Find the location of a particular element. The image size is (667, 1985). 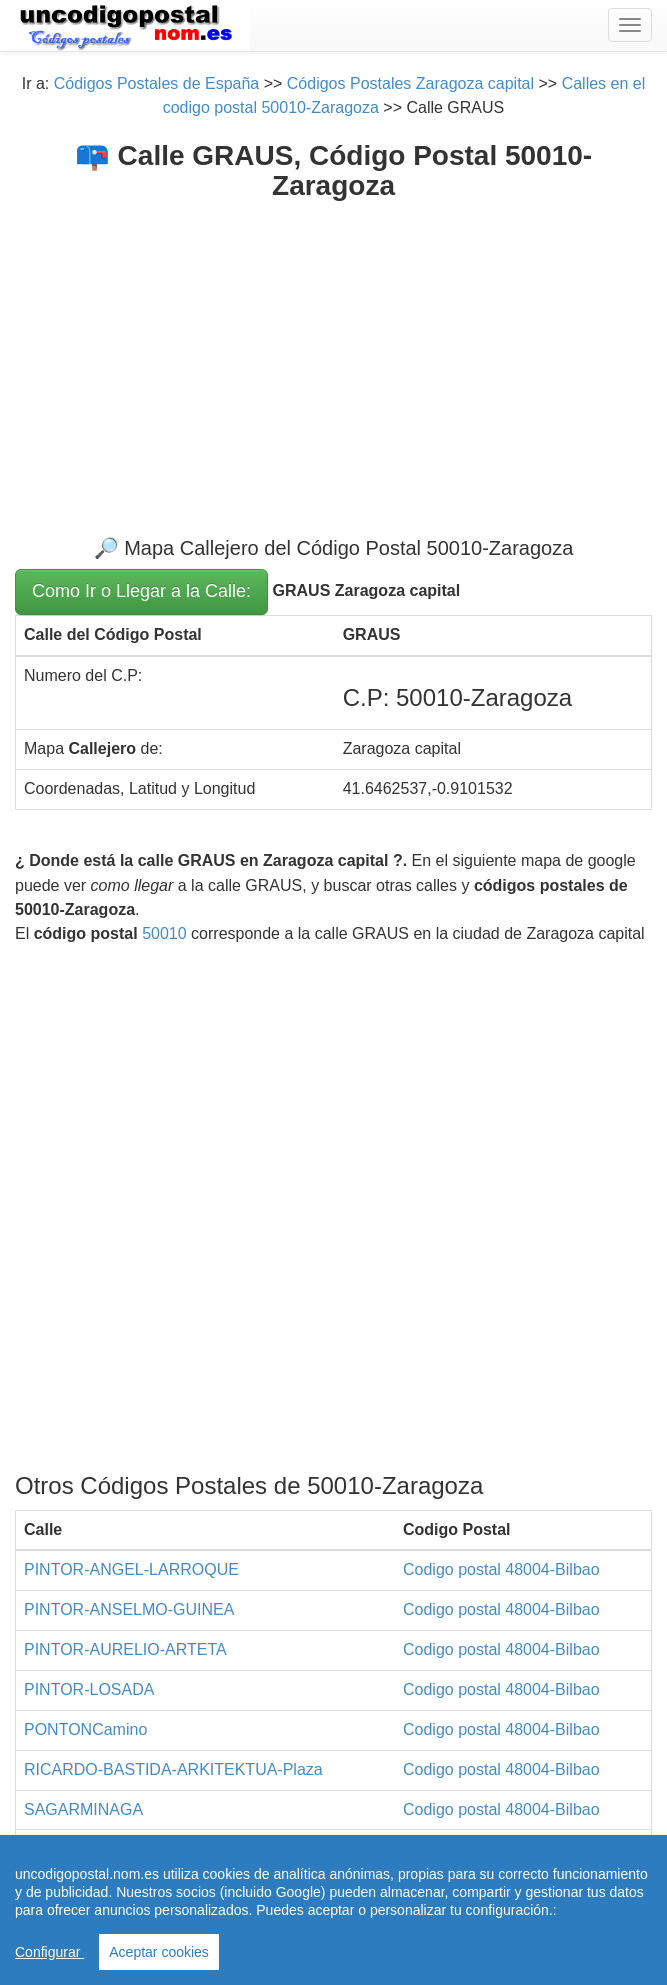

Como Ir o Llegar a la Calle: is located at coordinates (141, 591).